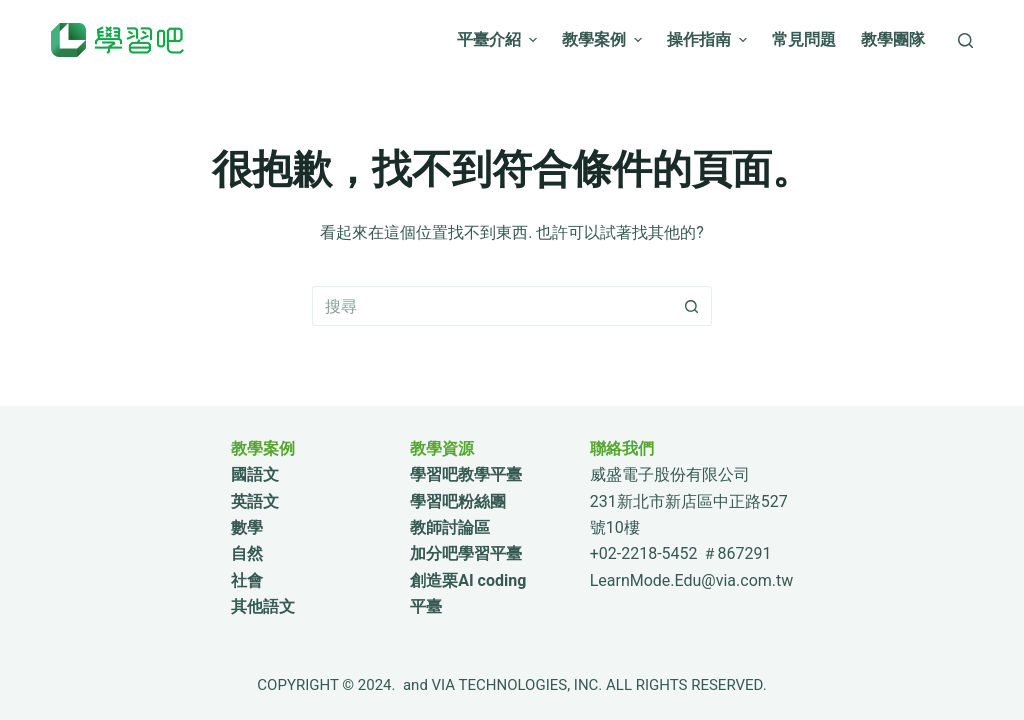 This screenshot has height=720, width=1024. Describe the element at coordinates (263, 606) in the screenshot. I see `其他語文` at that location.